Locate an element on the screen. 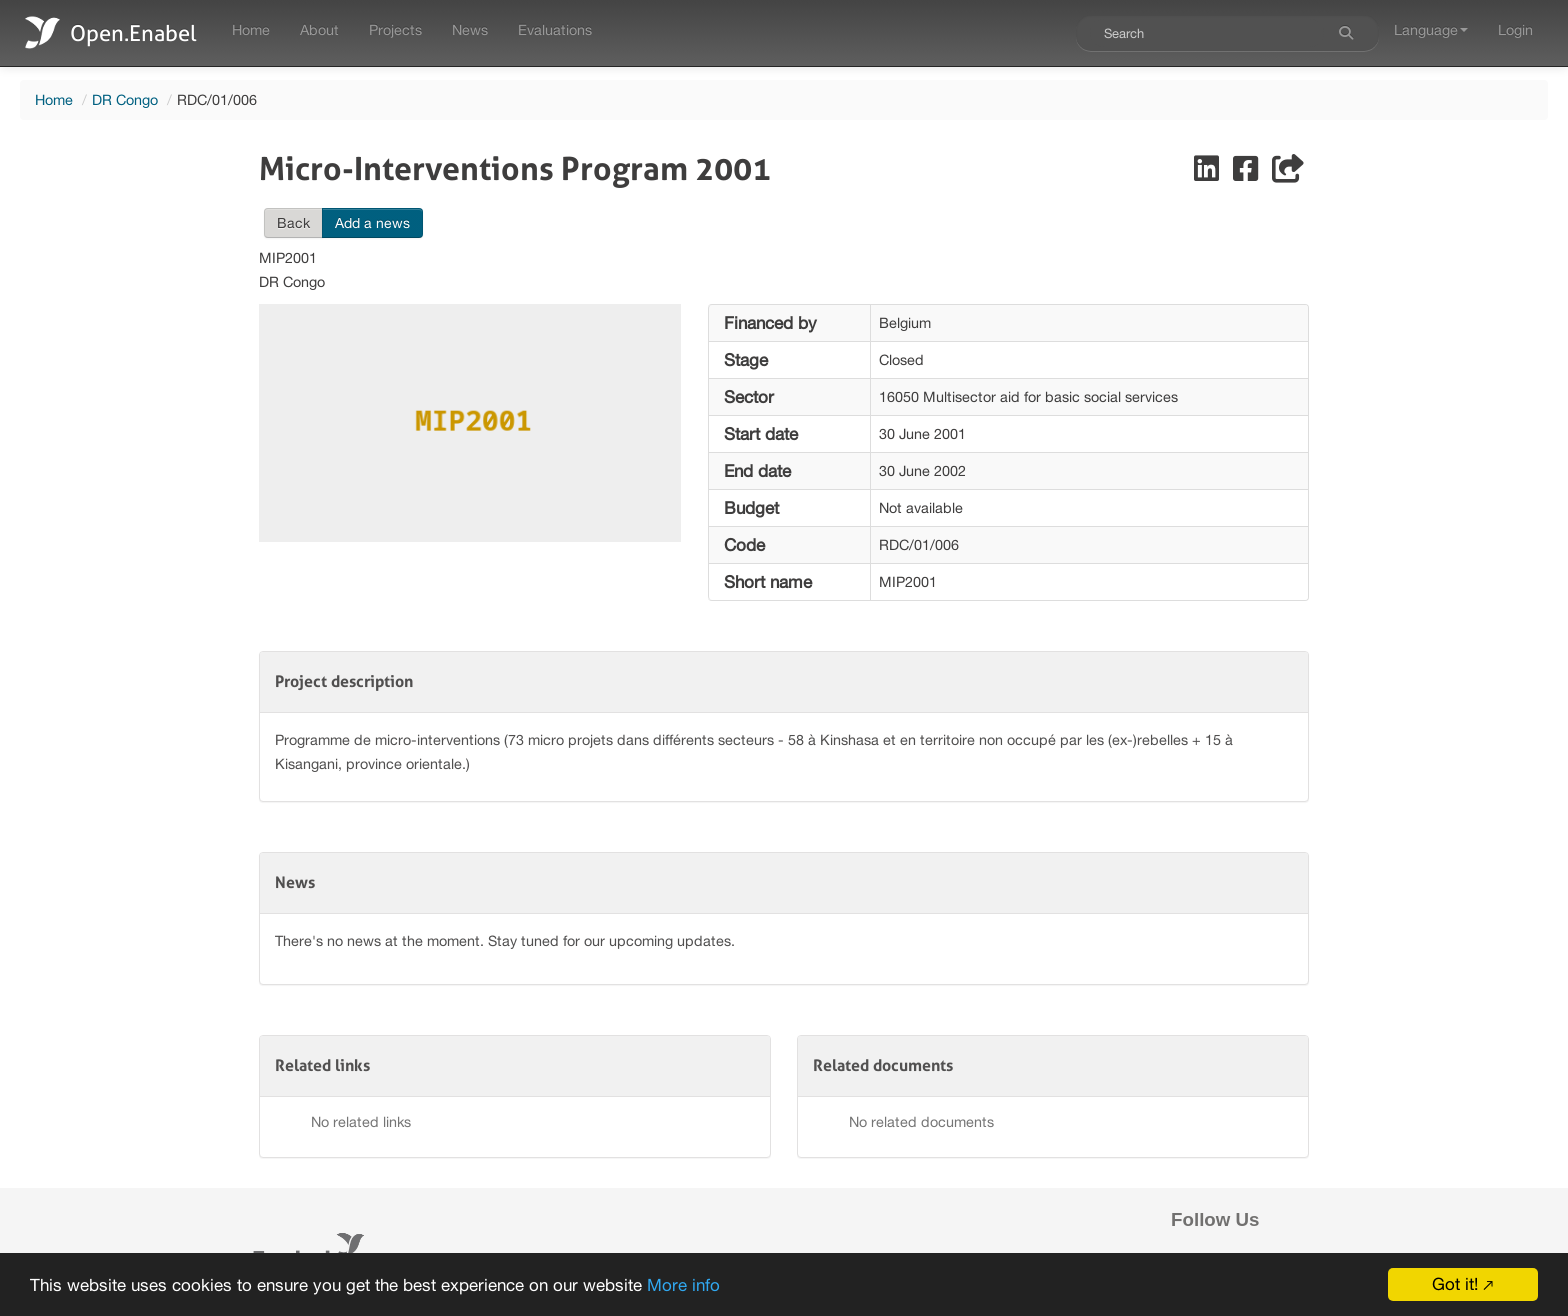  [Share on Facebook] is located at coordinates (1247, 173).